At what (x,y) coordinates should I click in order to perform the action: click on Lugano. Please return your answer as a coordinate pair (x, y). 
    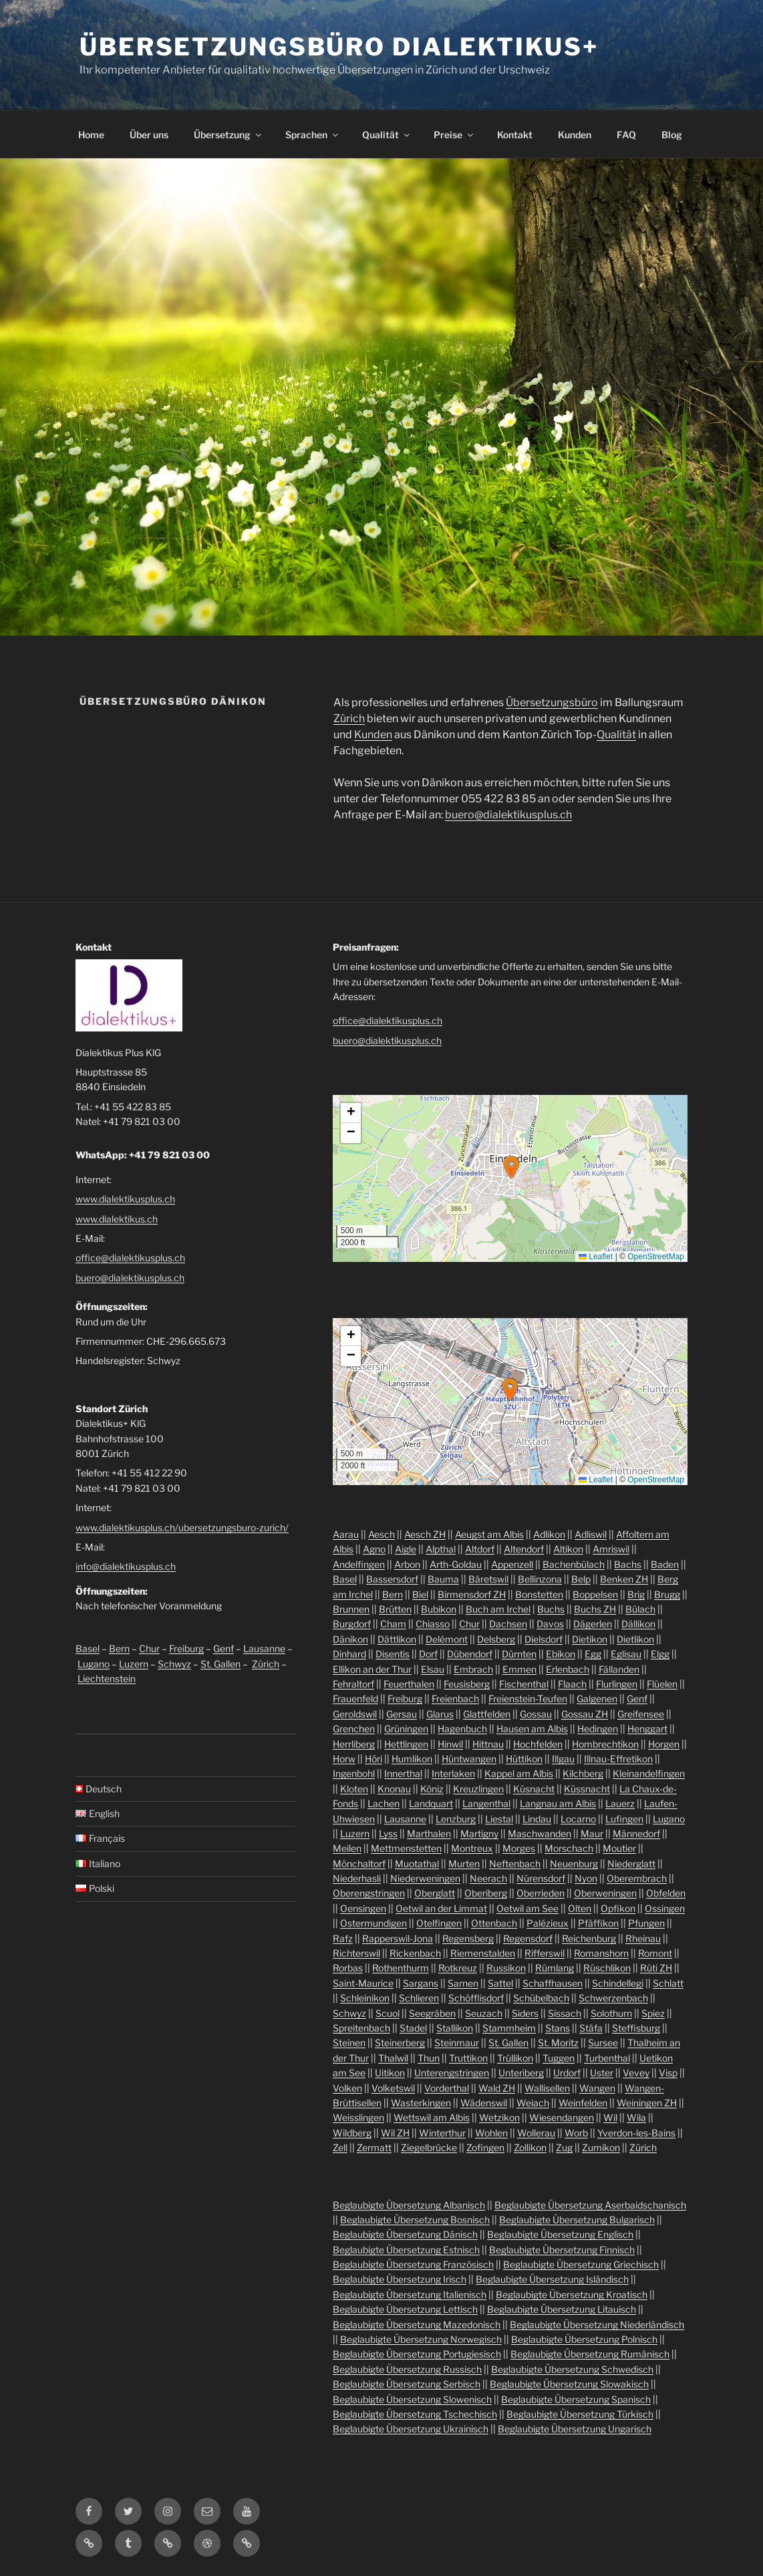
    Looking at the image, I should click on (94, 1663).